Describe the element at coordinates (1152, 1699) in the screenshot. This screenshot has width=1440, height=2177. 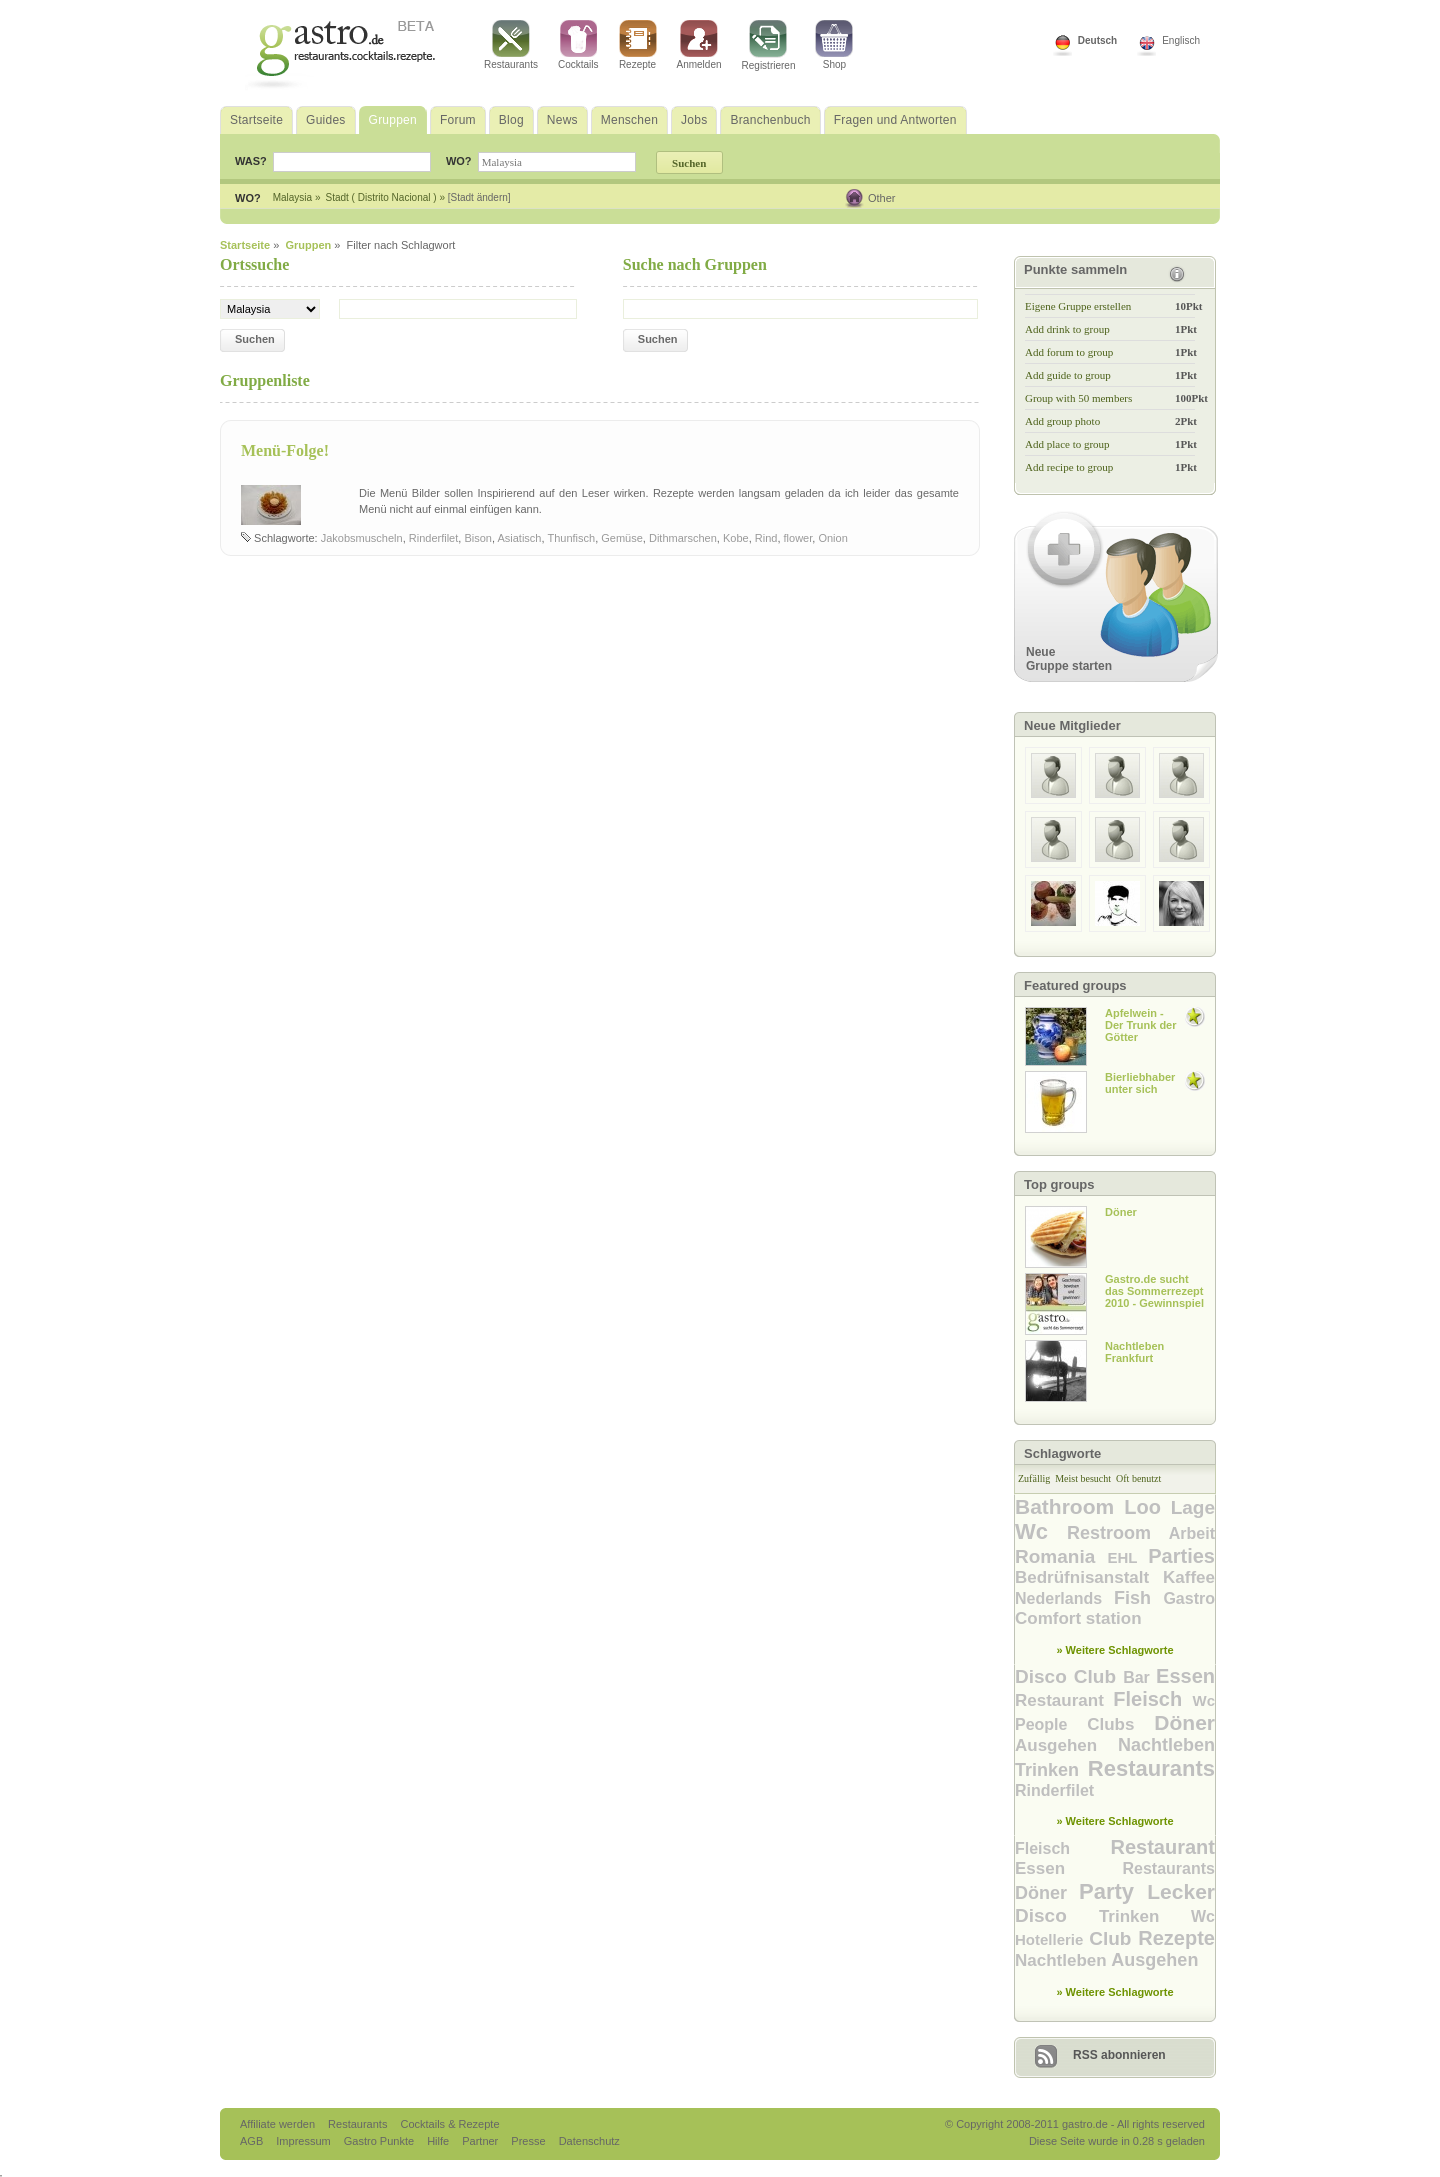
I see `Fleisch` at that location.